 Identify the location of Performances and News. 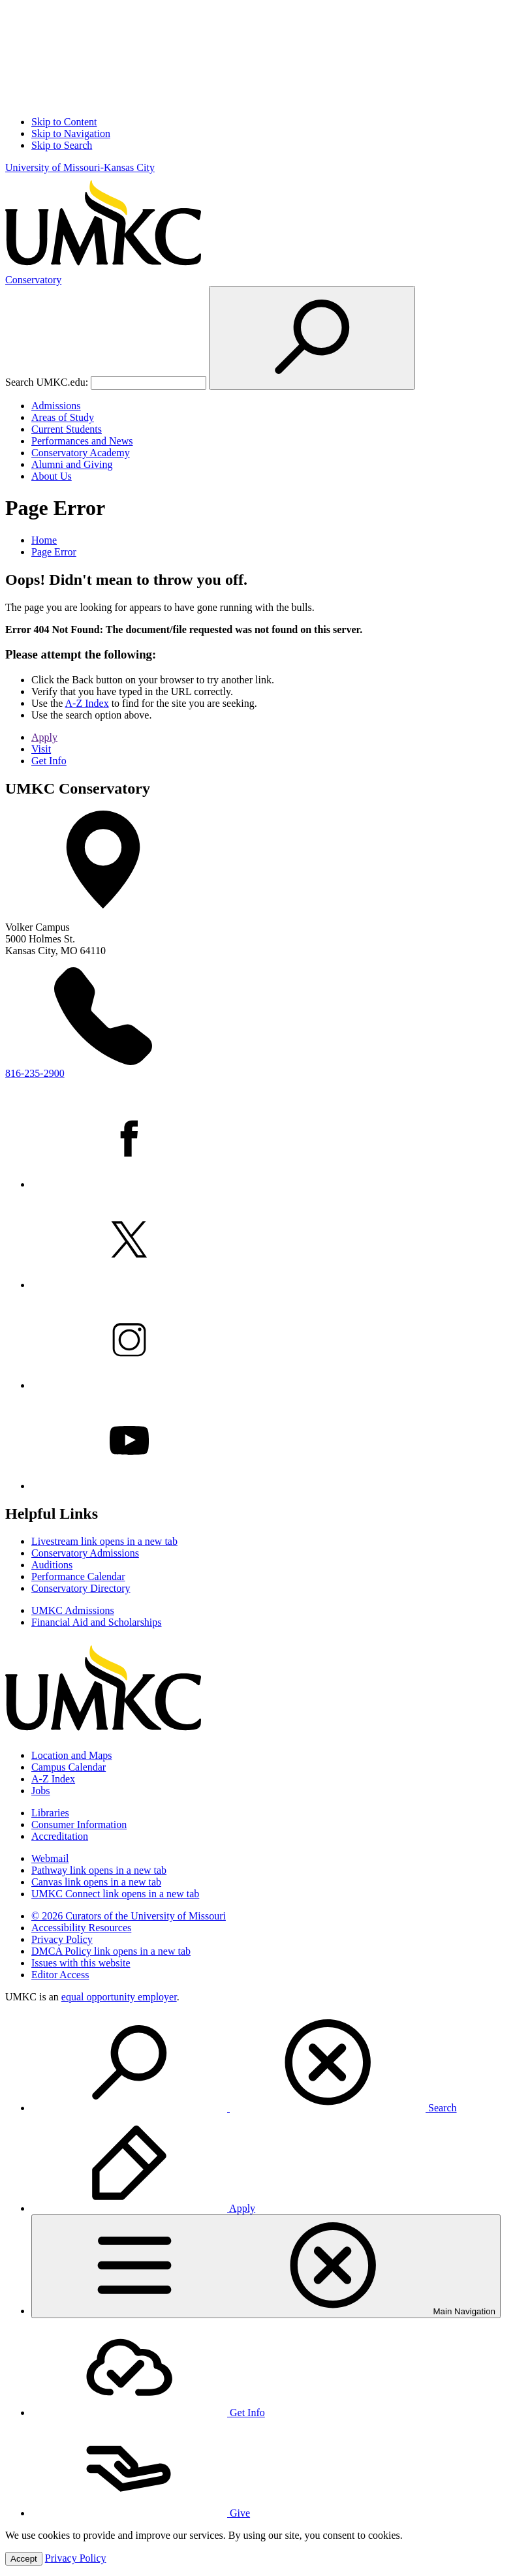
(82, 440).